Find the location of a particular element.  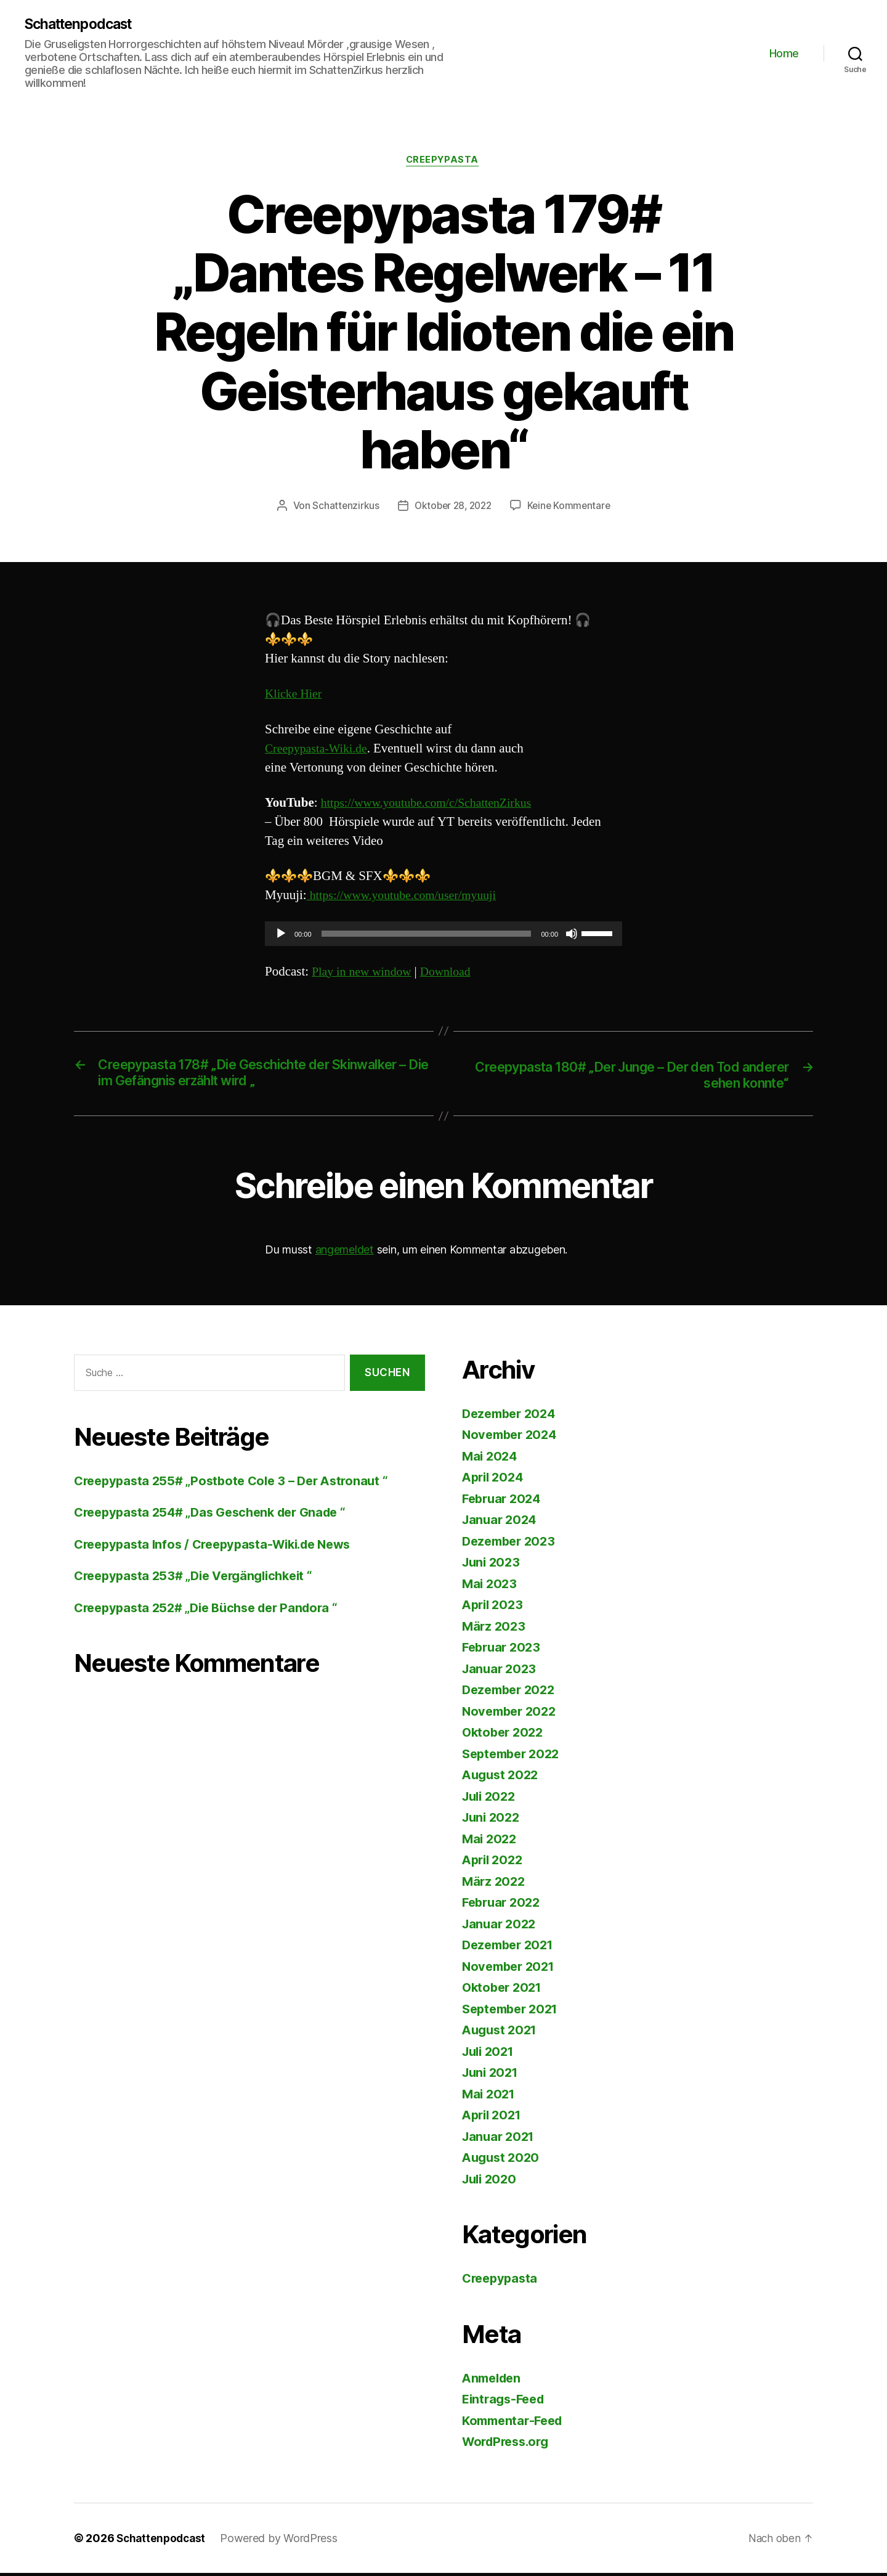

Mai 2021 is located at coordinates (490, 2097).